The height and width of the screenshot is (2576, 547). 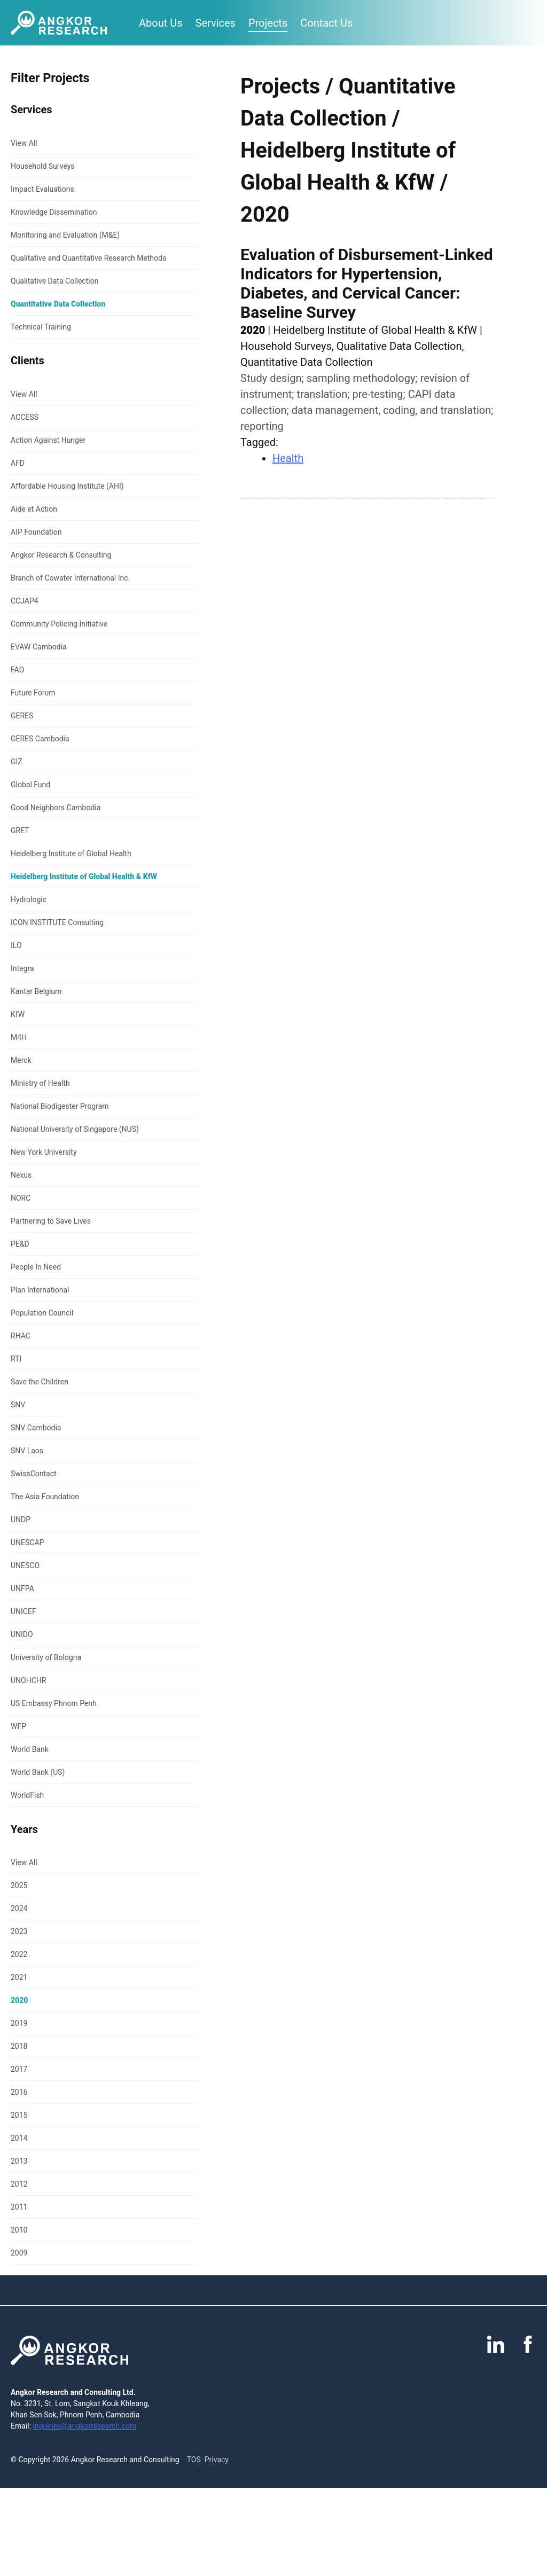 I want to click on The Asia Foundation, so click(x=45, y=1496).